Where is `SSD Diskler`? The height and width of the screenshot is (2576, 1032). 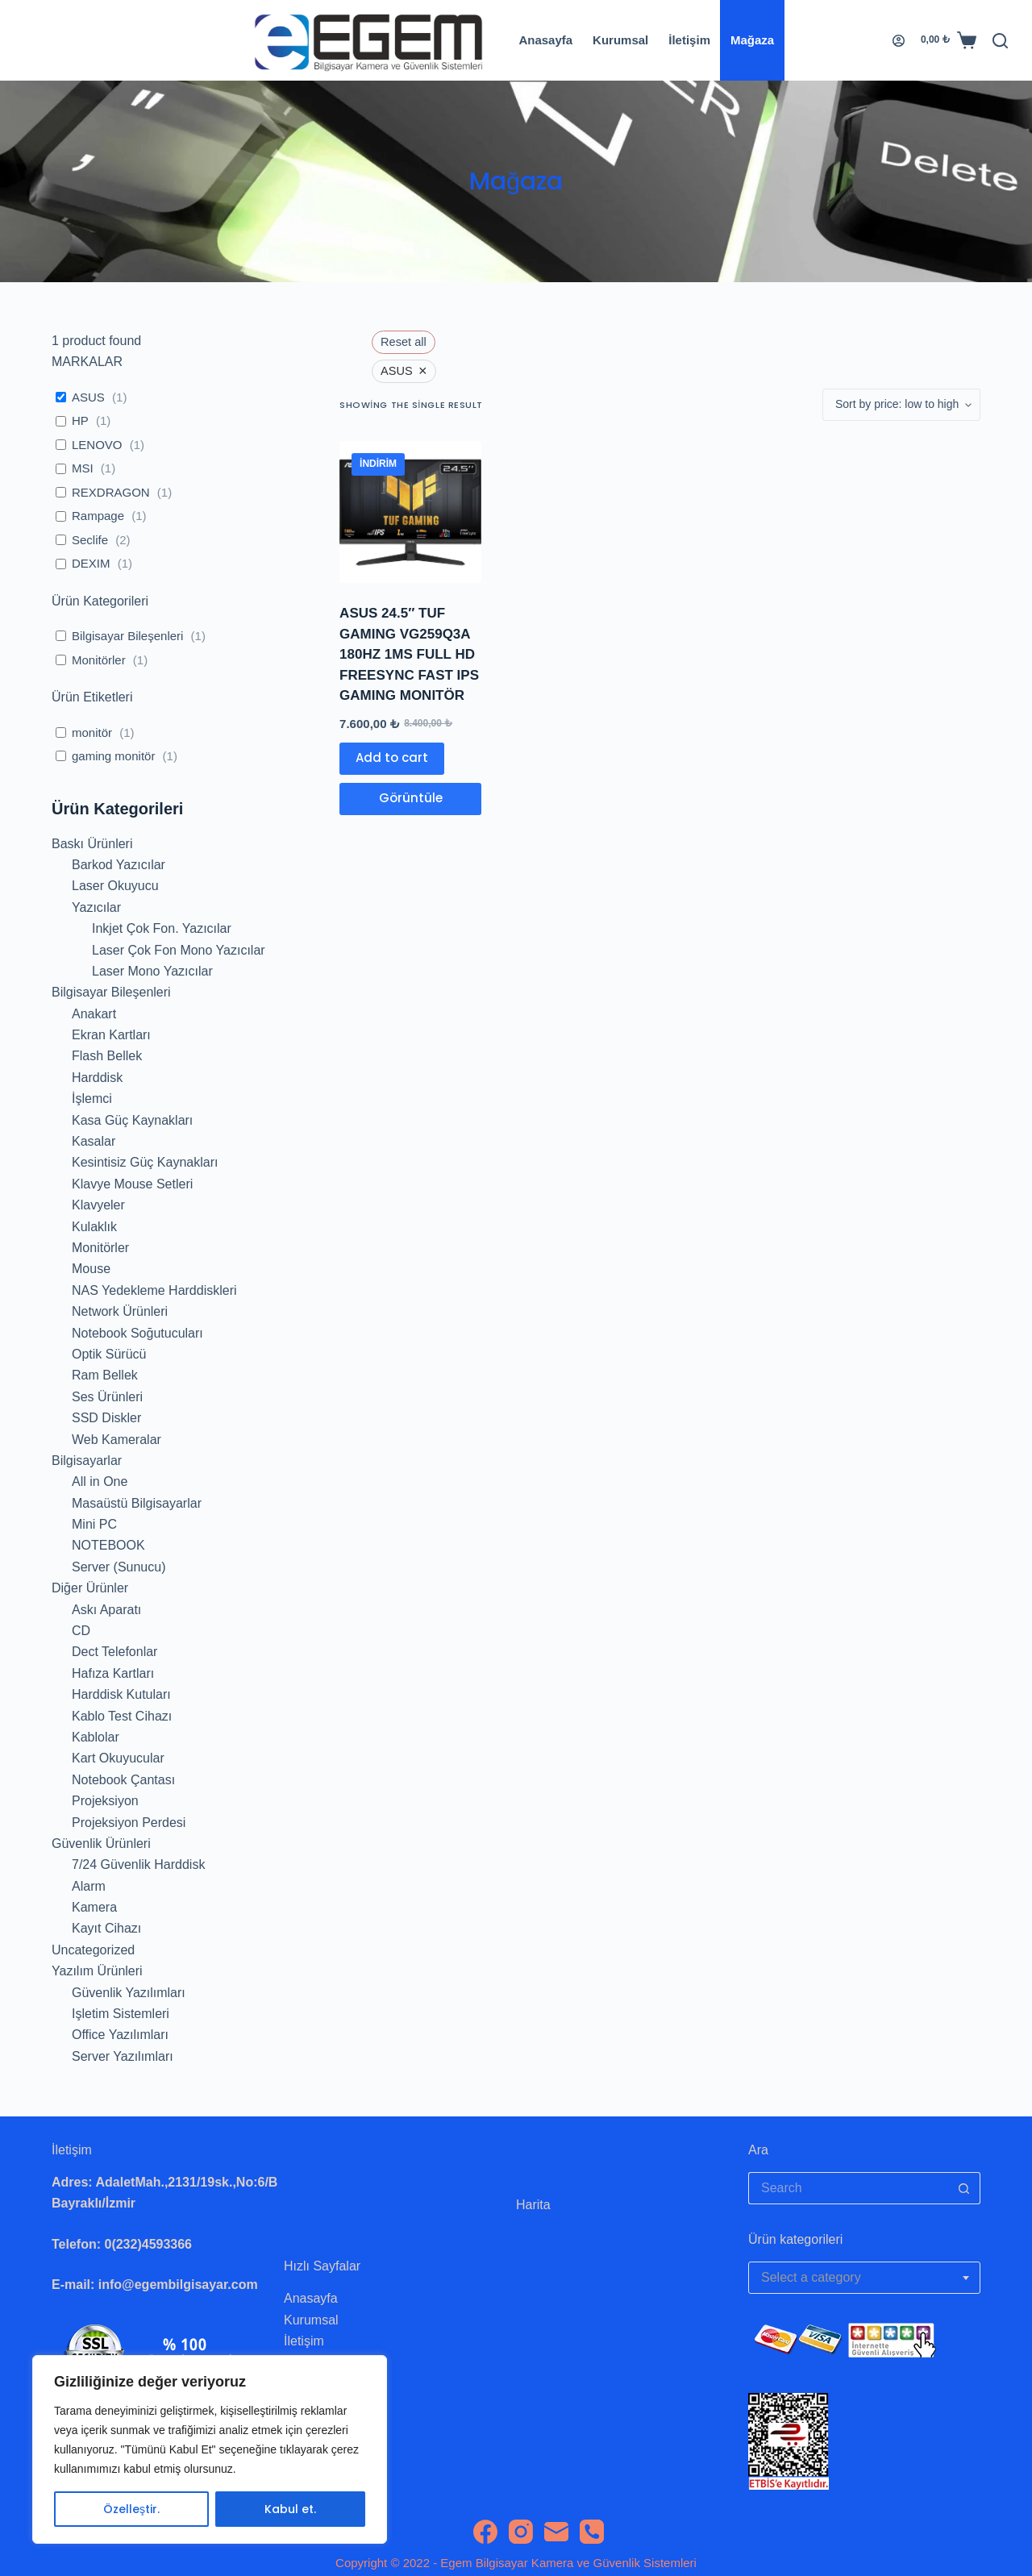
SSD Diskler is located at coordinates (106, 1418).